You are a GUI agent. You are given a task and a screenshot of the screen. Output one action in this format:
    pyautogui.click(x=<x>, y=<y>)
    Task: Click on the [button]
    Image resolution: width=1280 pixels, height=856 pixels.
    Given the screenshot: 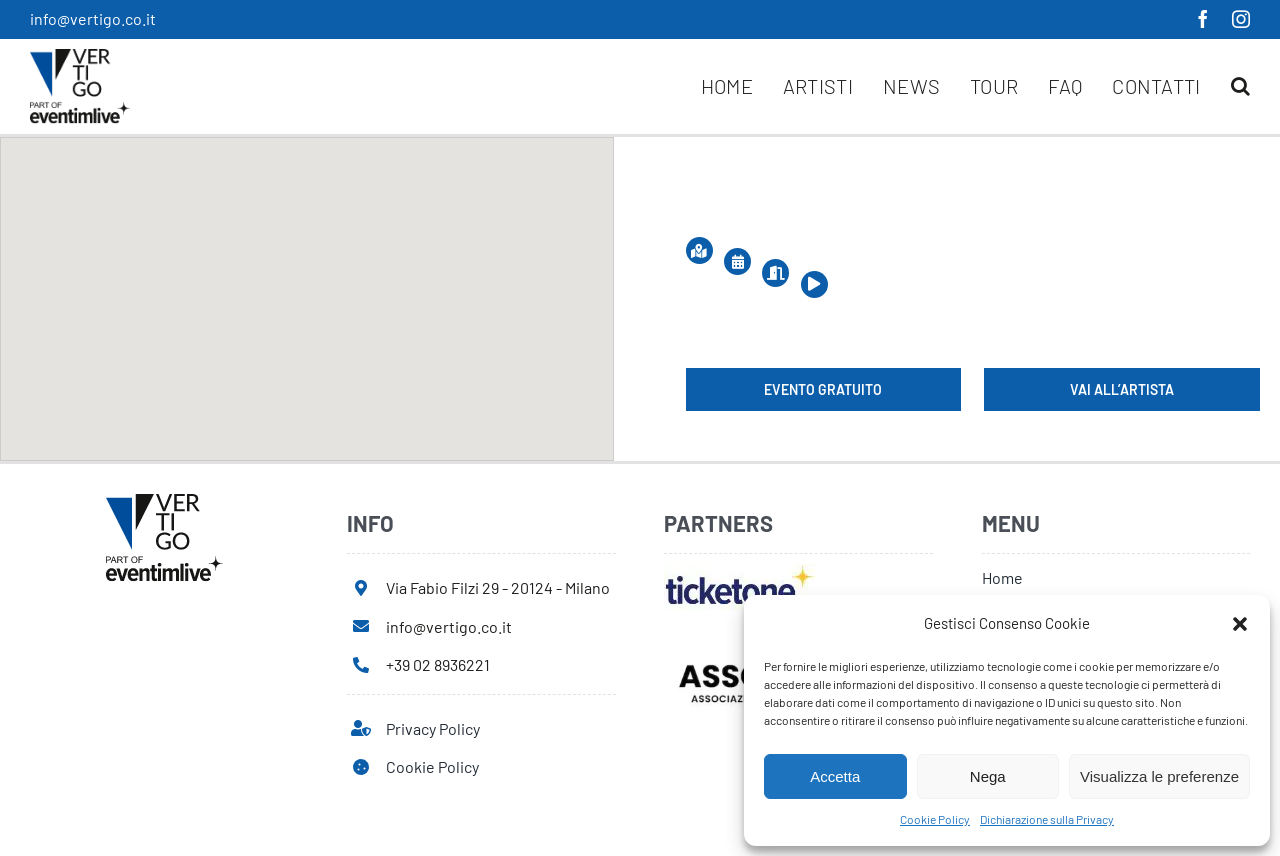 What is the action you would take?
    pyautogui.click(x=1240, y=624)
    